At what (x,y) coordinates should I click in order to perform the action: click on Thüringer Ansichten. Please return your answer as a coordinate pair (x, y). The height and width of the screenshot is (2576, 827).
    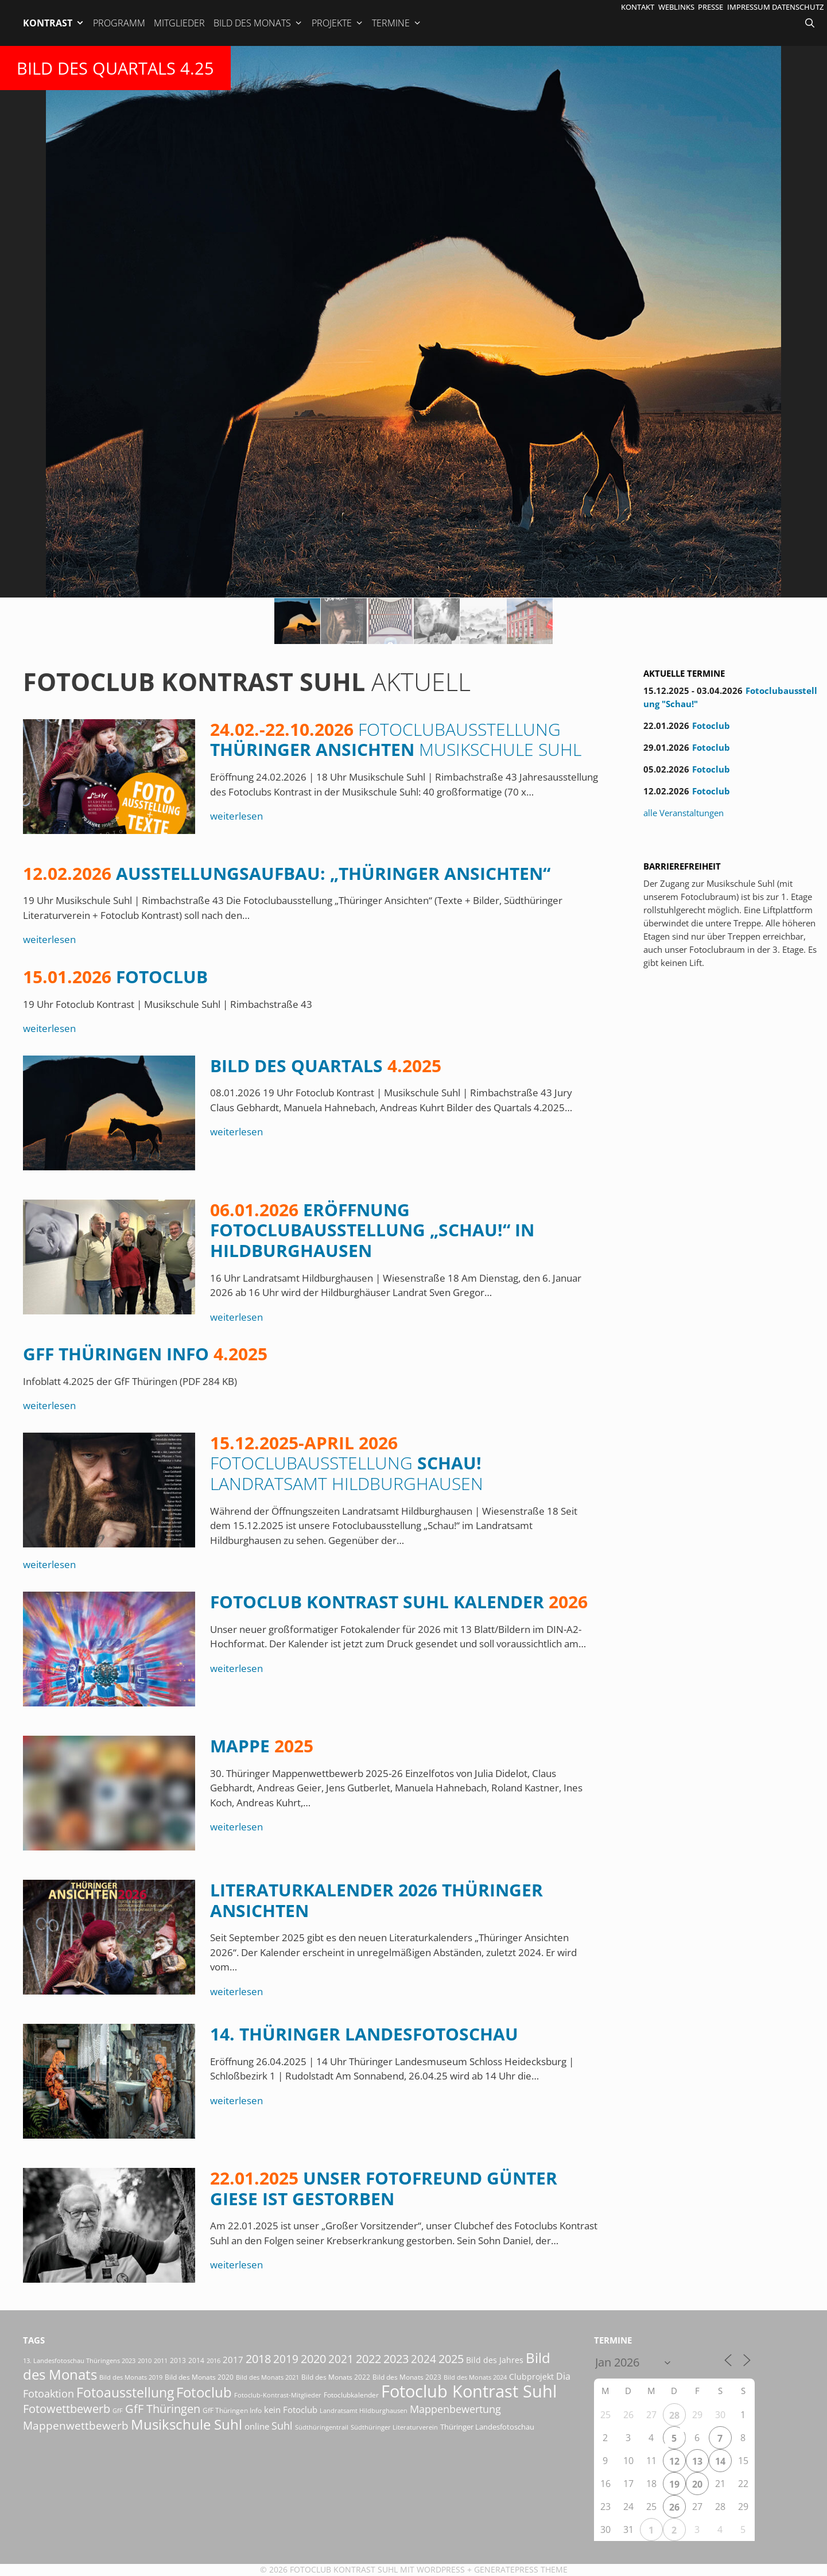
    Looking at the image, I should click on (395, 739).